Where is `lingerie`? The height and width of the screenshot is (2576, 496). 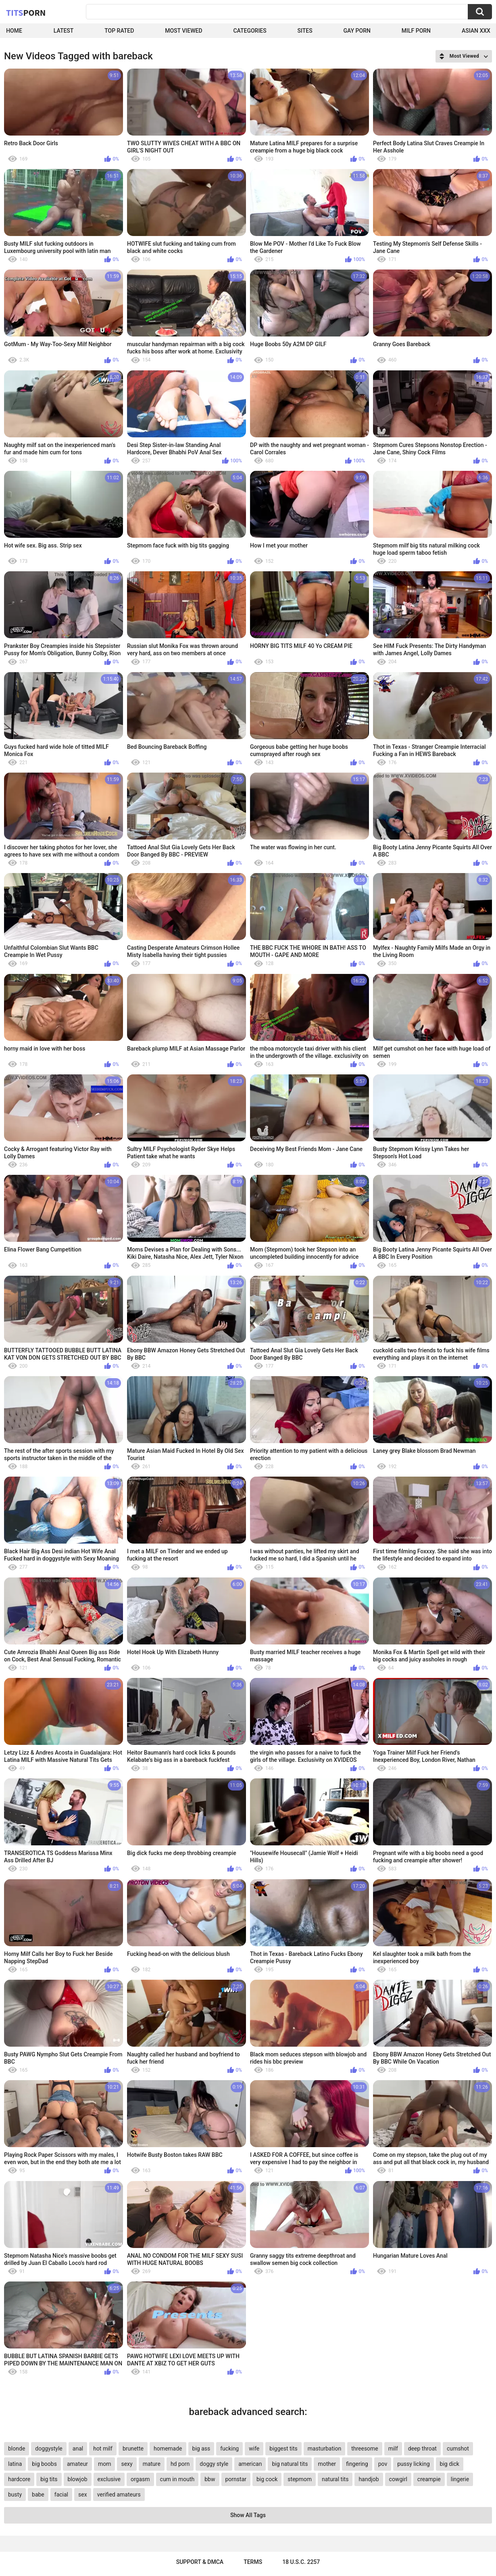
lingerie is located at coordinates (460, 2479).